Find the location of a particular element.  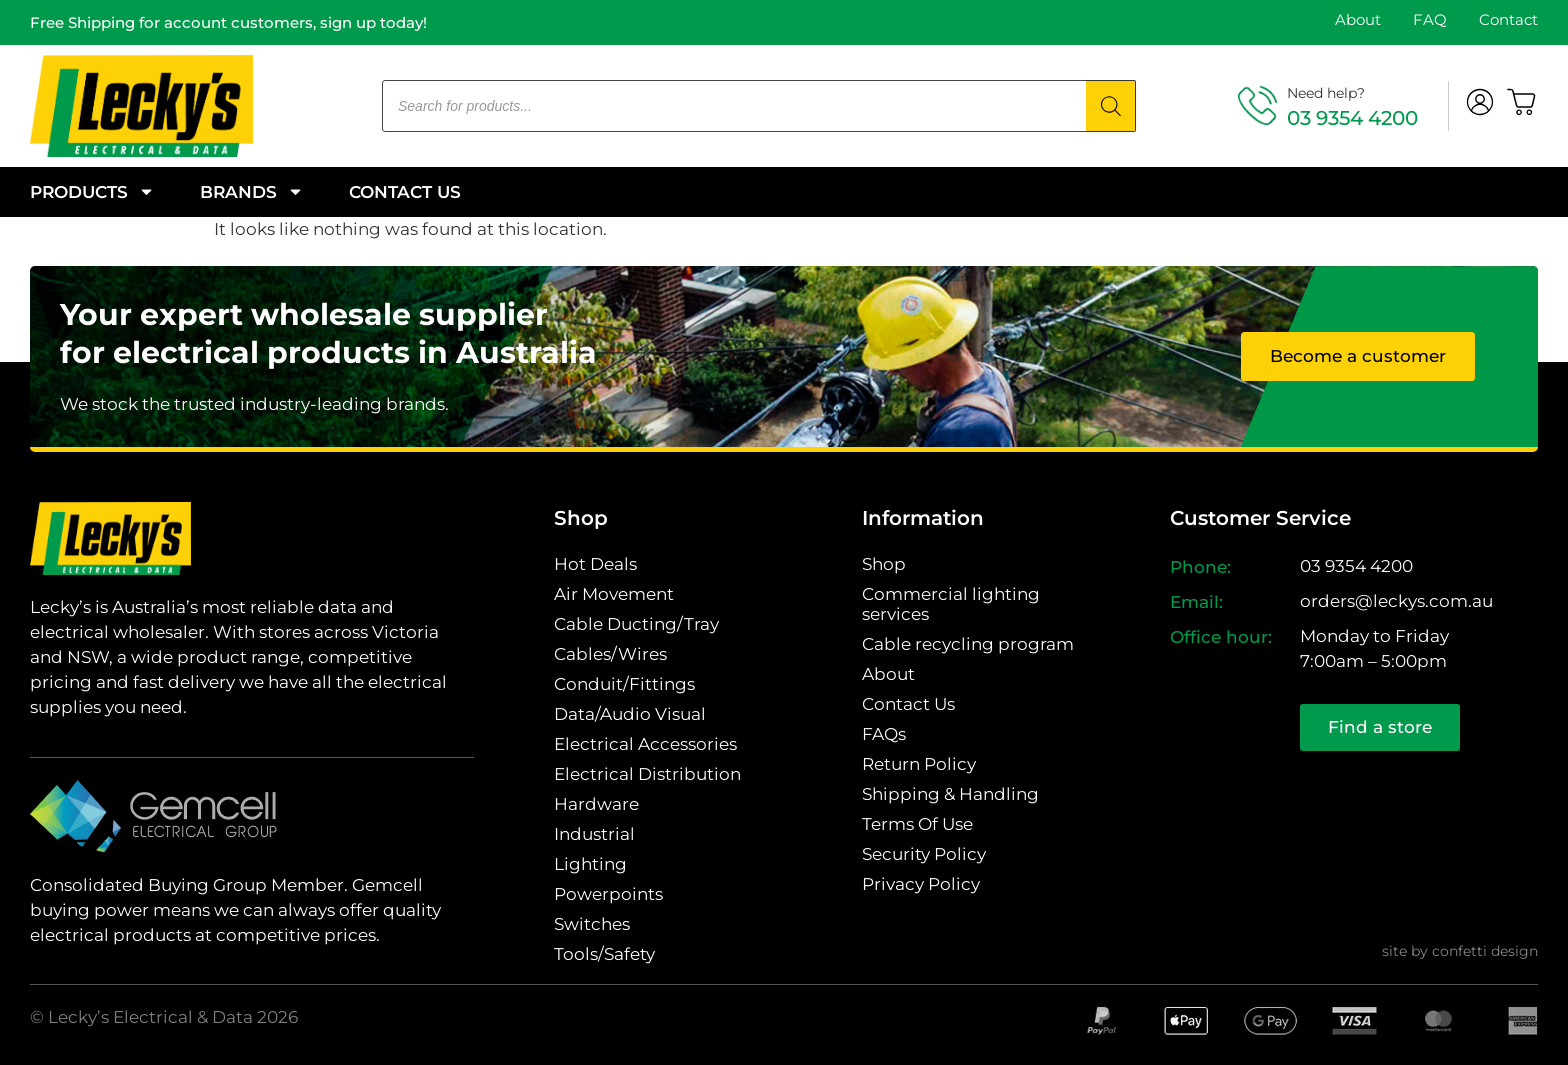

Cables/Wires is located at coordinates (610, 654).